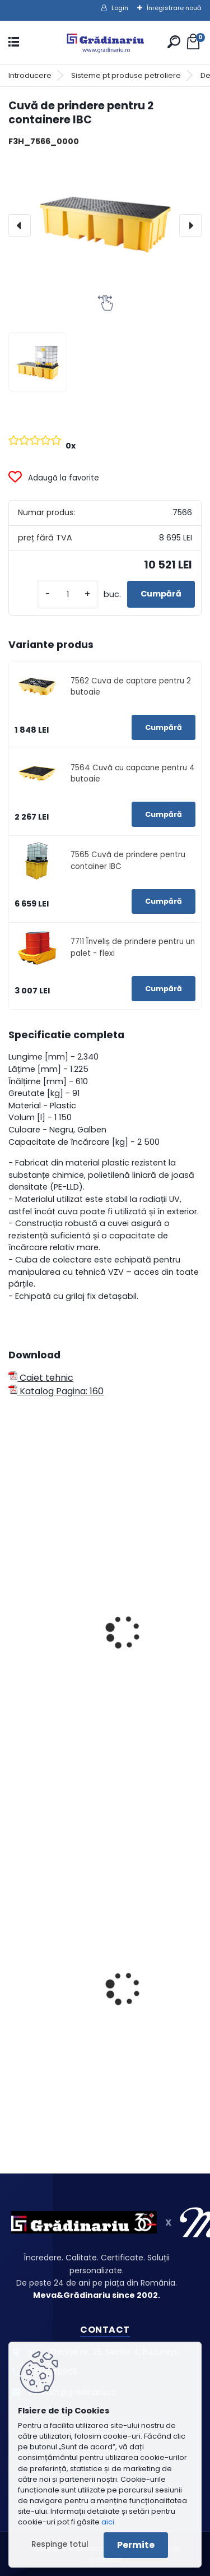 The width and height of the screenshot is (210, 2576). I want to click on Introducere, so click(30, 75).